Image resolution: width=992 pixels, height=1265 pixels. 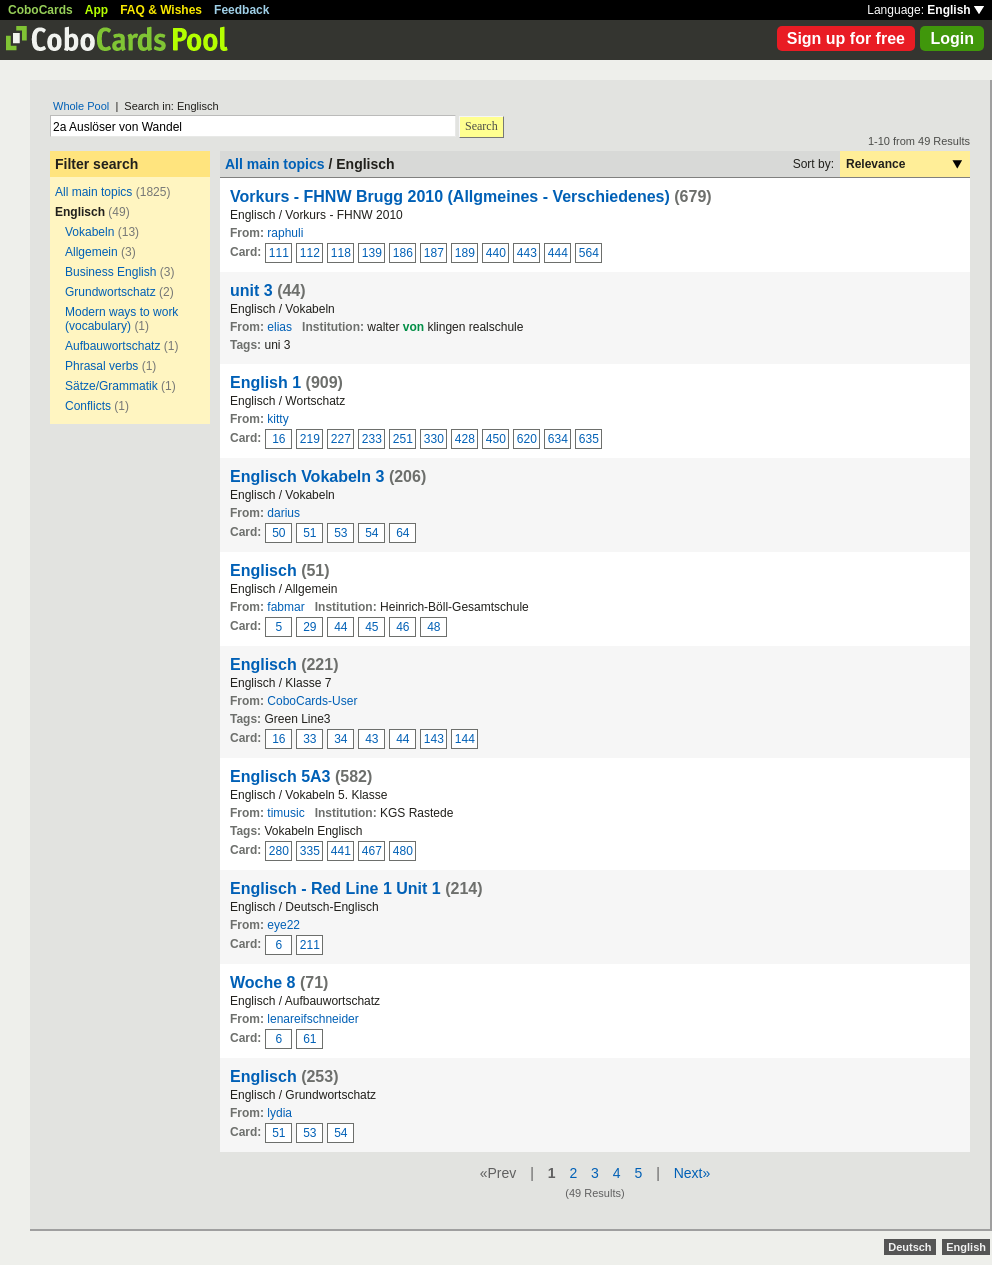 What do you see at coordinates (527, 253) in the screenshot?
I see `443` at bounding box center [527, 253].